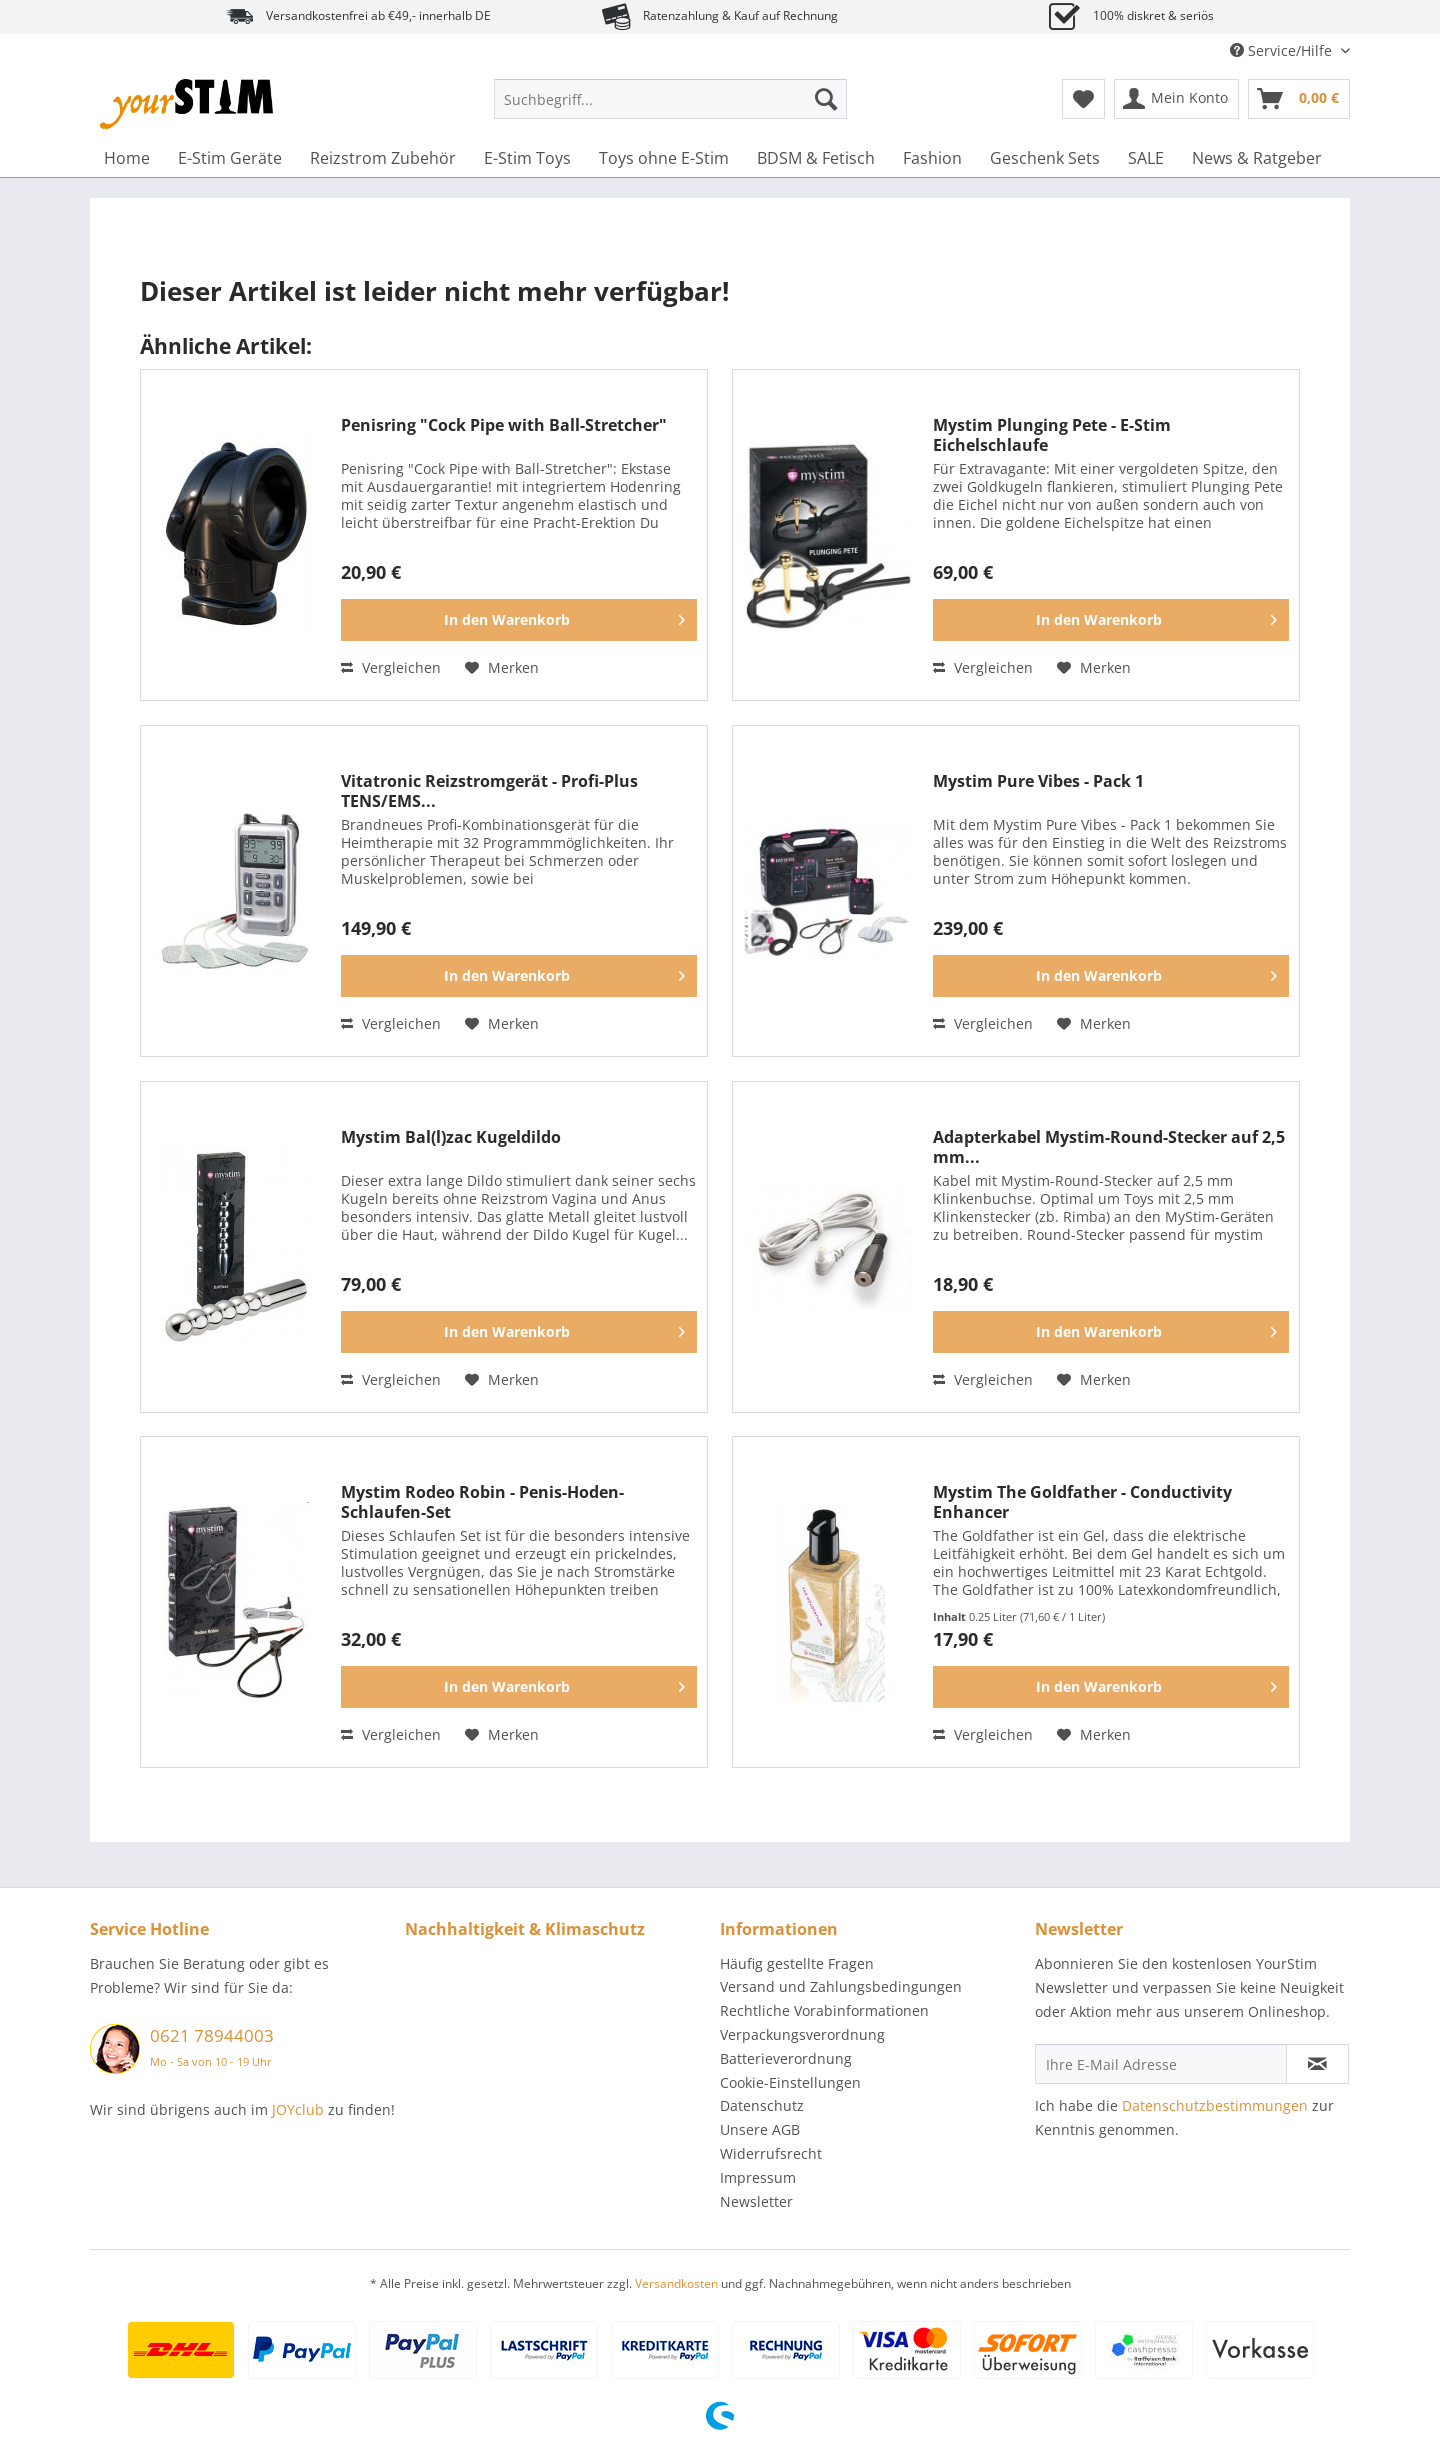 The height and width of the screenshot is (2446, 1440). What do you see at coordinates (824, 2010) in the screenshot?
I see `Rechtliche Vorabinformationen` at bounding box center [824, 2010].